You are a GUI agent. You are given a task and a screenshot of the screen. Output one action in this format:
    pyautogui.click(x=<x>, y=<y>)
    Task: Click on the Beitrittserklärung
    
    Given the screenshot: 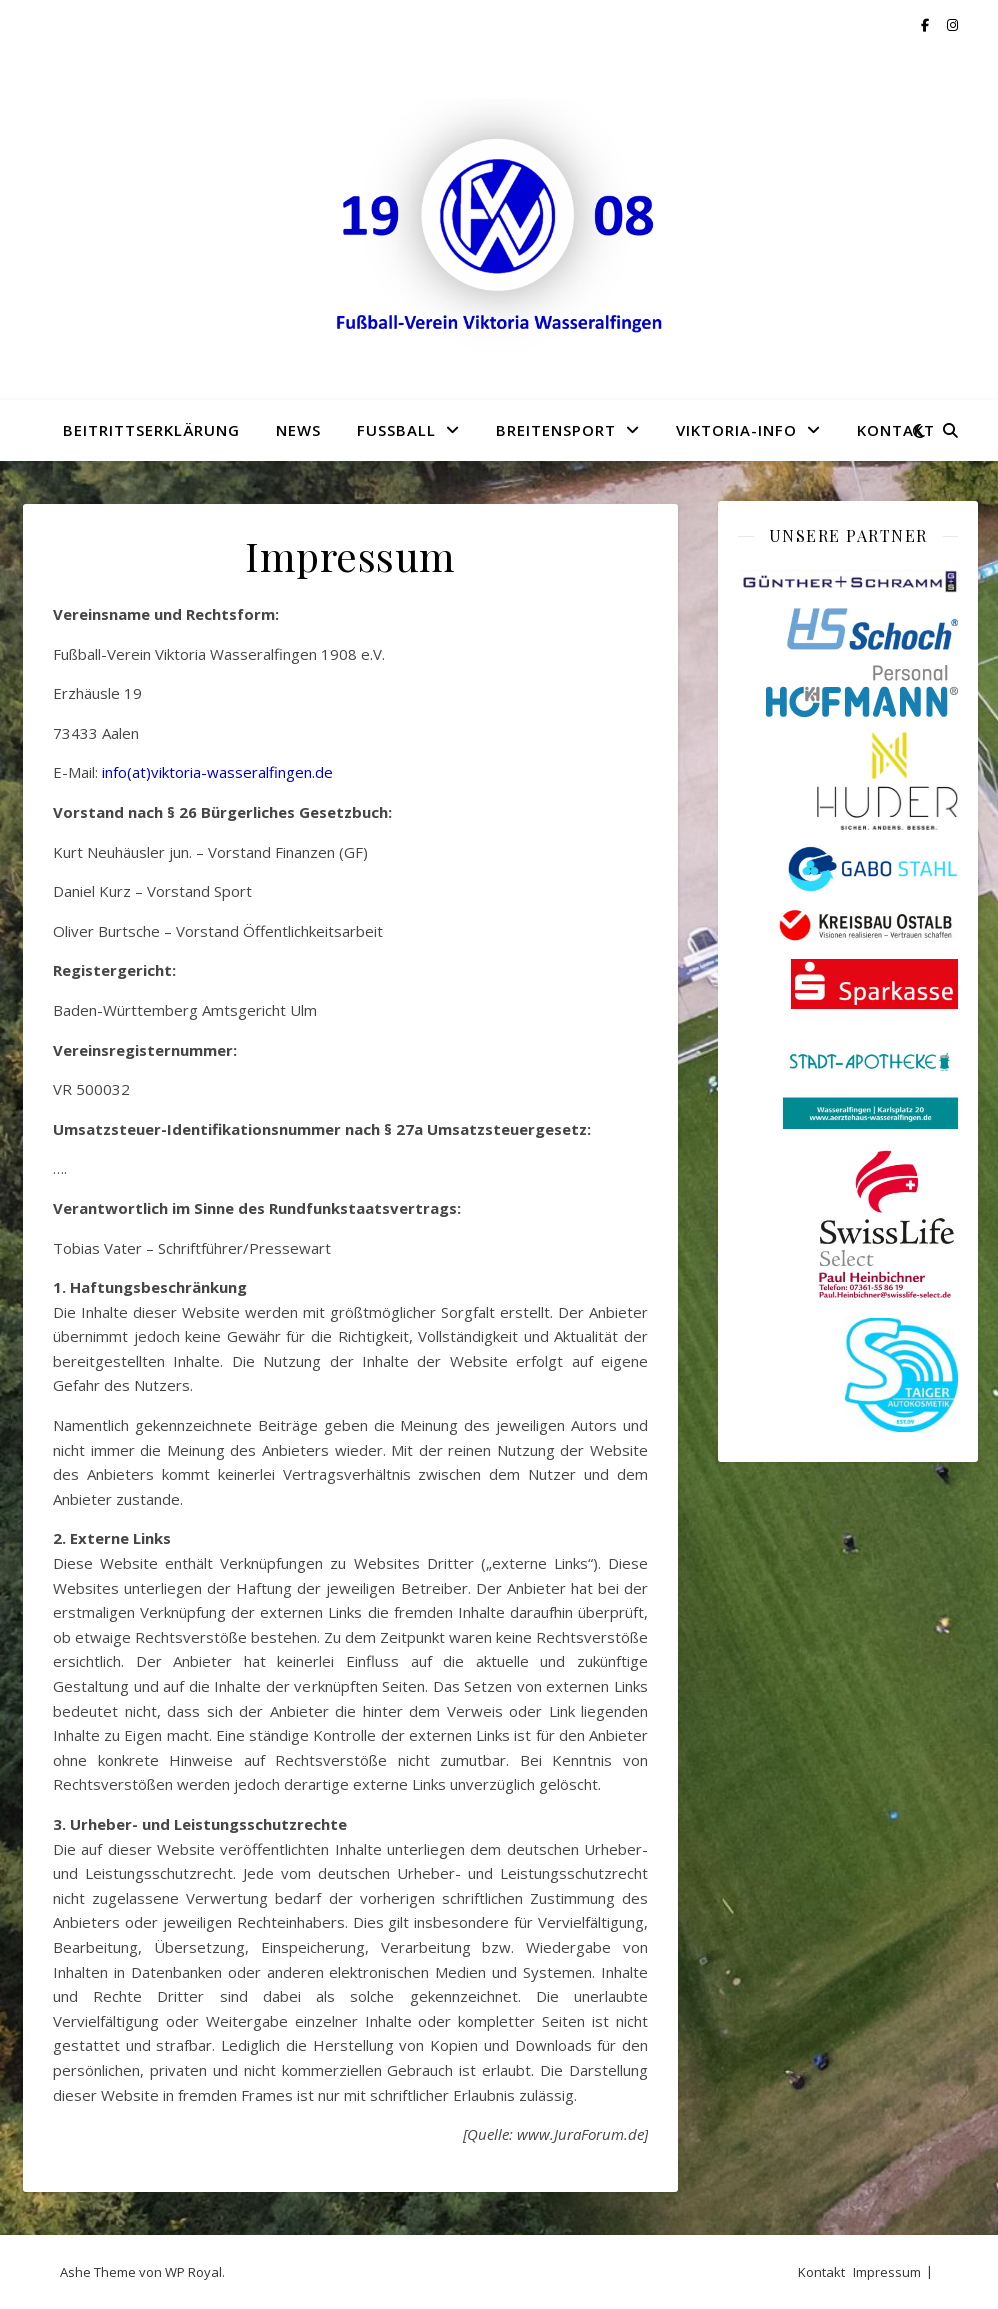 What is the action you would take?
    pyautogui.click(x=151, y=430)
    